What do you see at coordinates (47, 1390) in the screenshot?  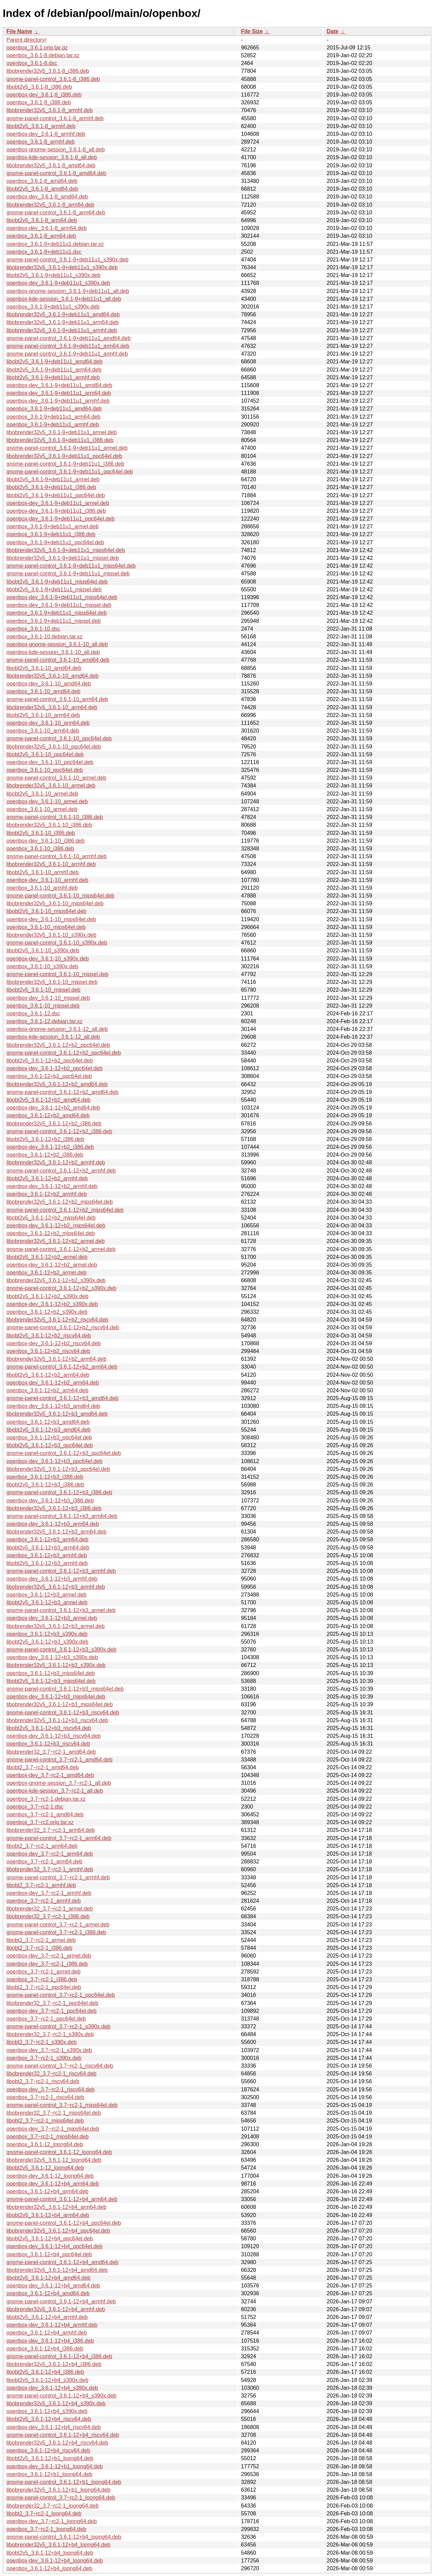 I see `openbox_3.6.1-12+b2_arm64.deb` at bounding box center [47, 1390].